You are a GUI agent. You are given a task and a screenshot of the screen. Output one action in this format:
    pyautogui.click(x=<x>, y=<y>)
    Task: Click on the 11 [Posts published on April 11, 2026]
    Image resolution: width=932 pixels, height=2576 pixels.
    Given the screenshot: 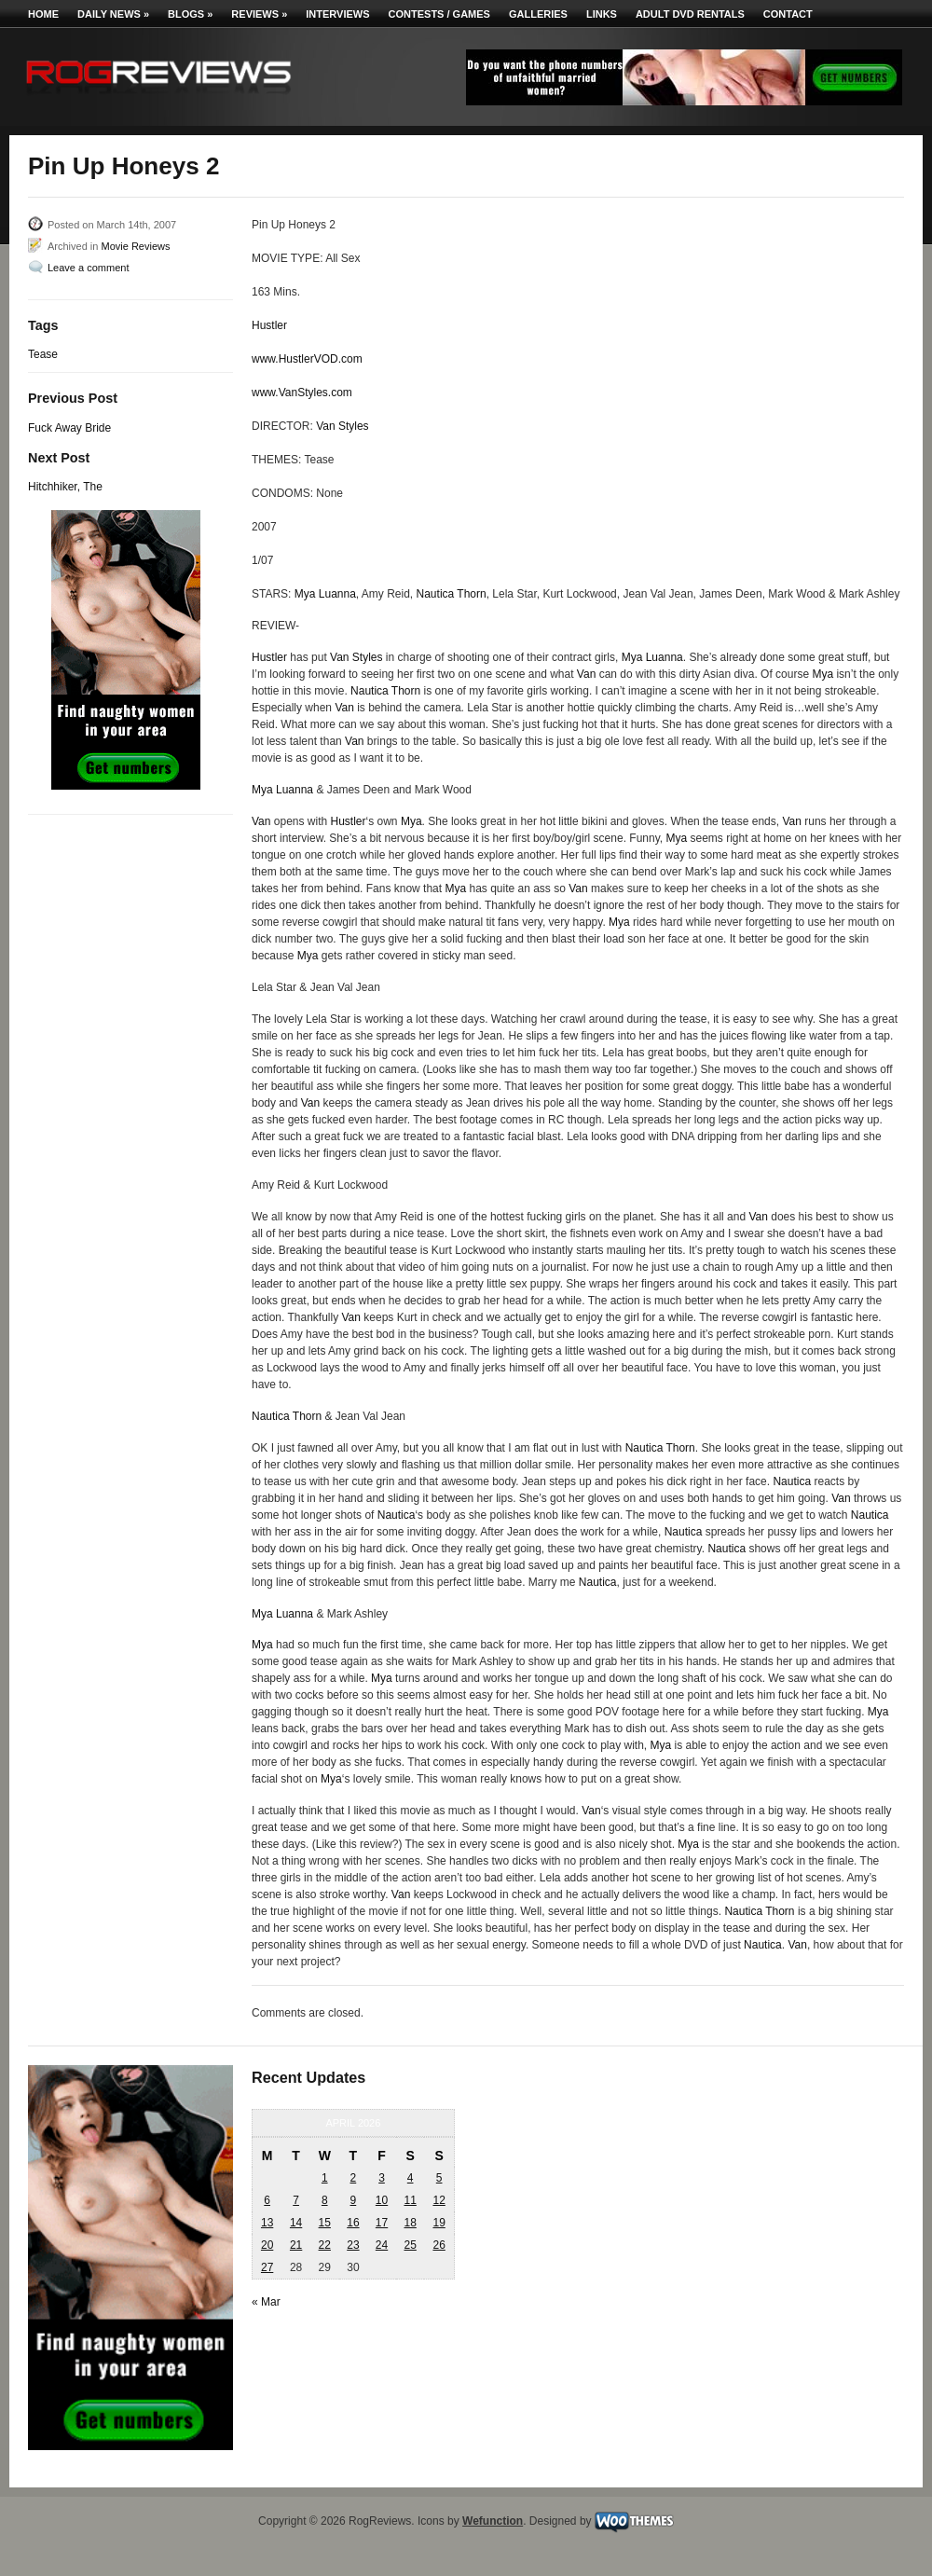 What is the action you would take?
    pyautogui.click(x=410, y=2200)
    